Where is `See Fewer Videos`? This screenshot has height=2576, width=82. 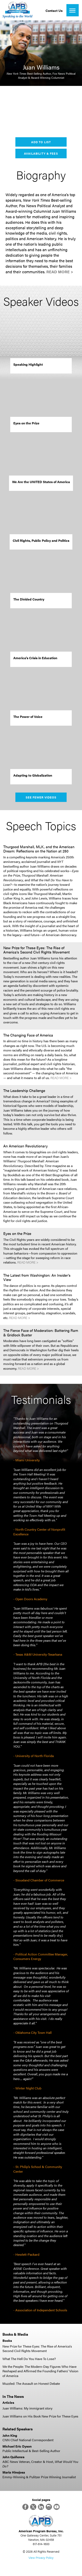 See Fewer Videos is located at coordinates (41, 797).